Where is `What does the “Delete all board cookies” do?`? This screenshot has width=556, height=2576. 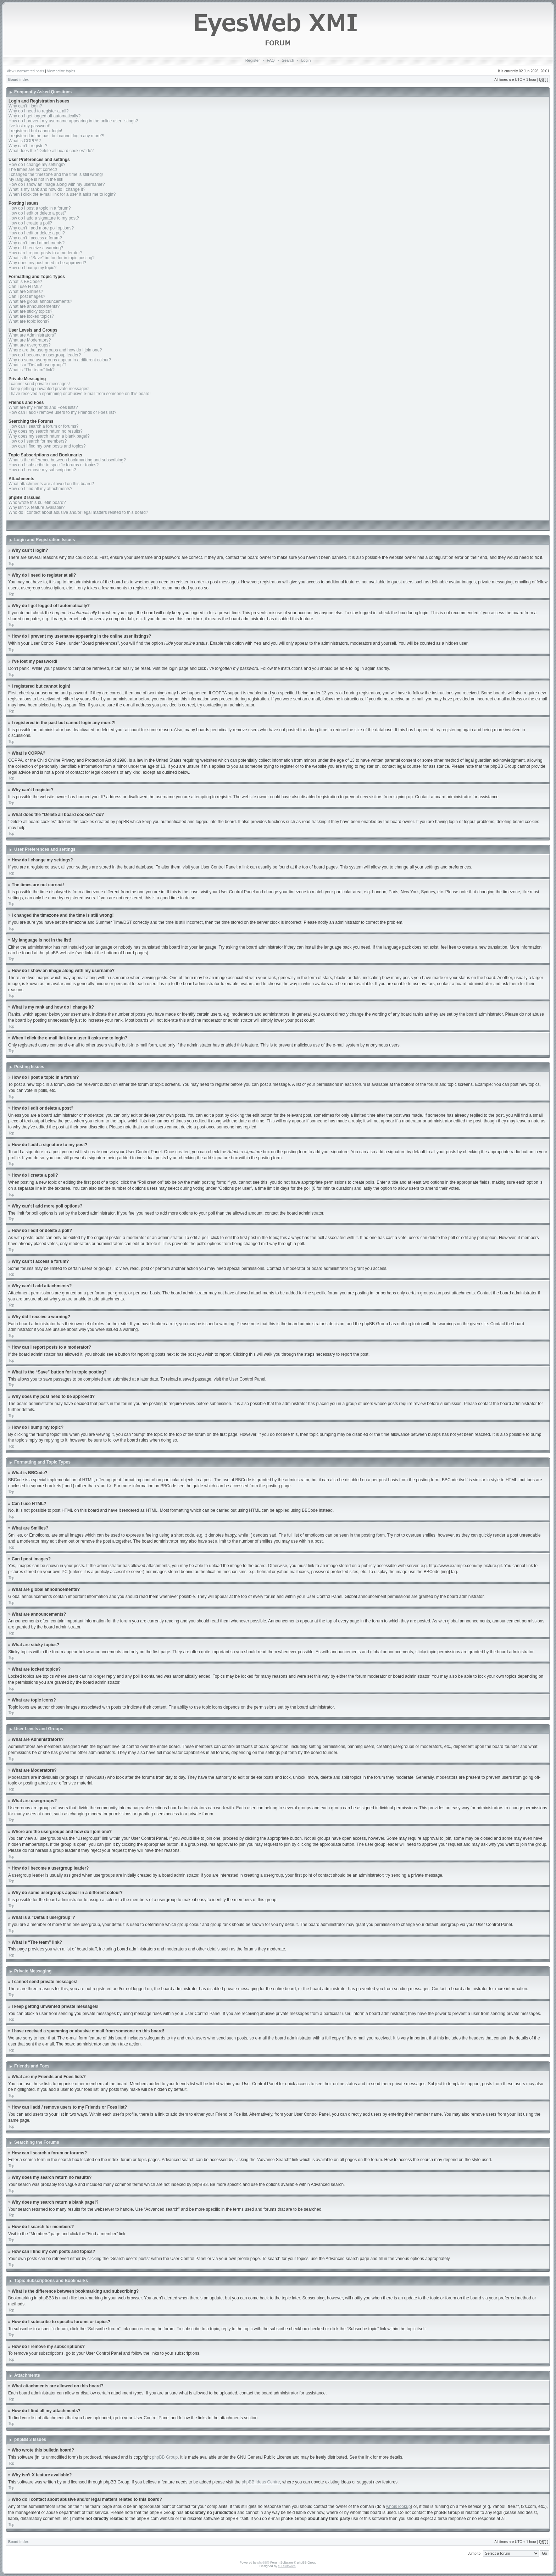 What does the “Delete all board cookies” do? is located at coordinates (51, 150).